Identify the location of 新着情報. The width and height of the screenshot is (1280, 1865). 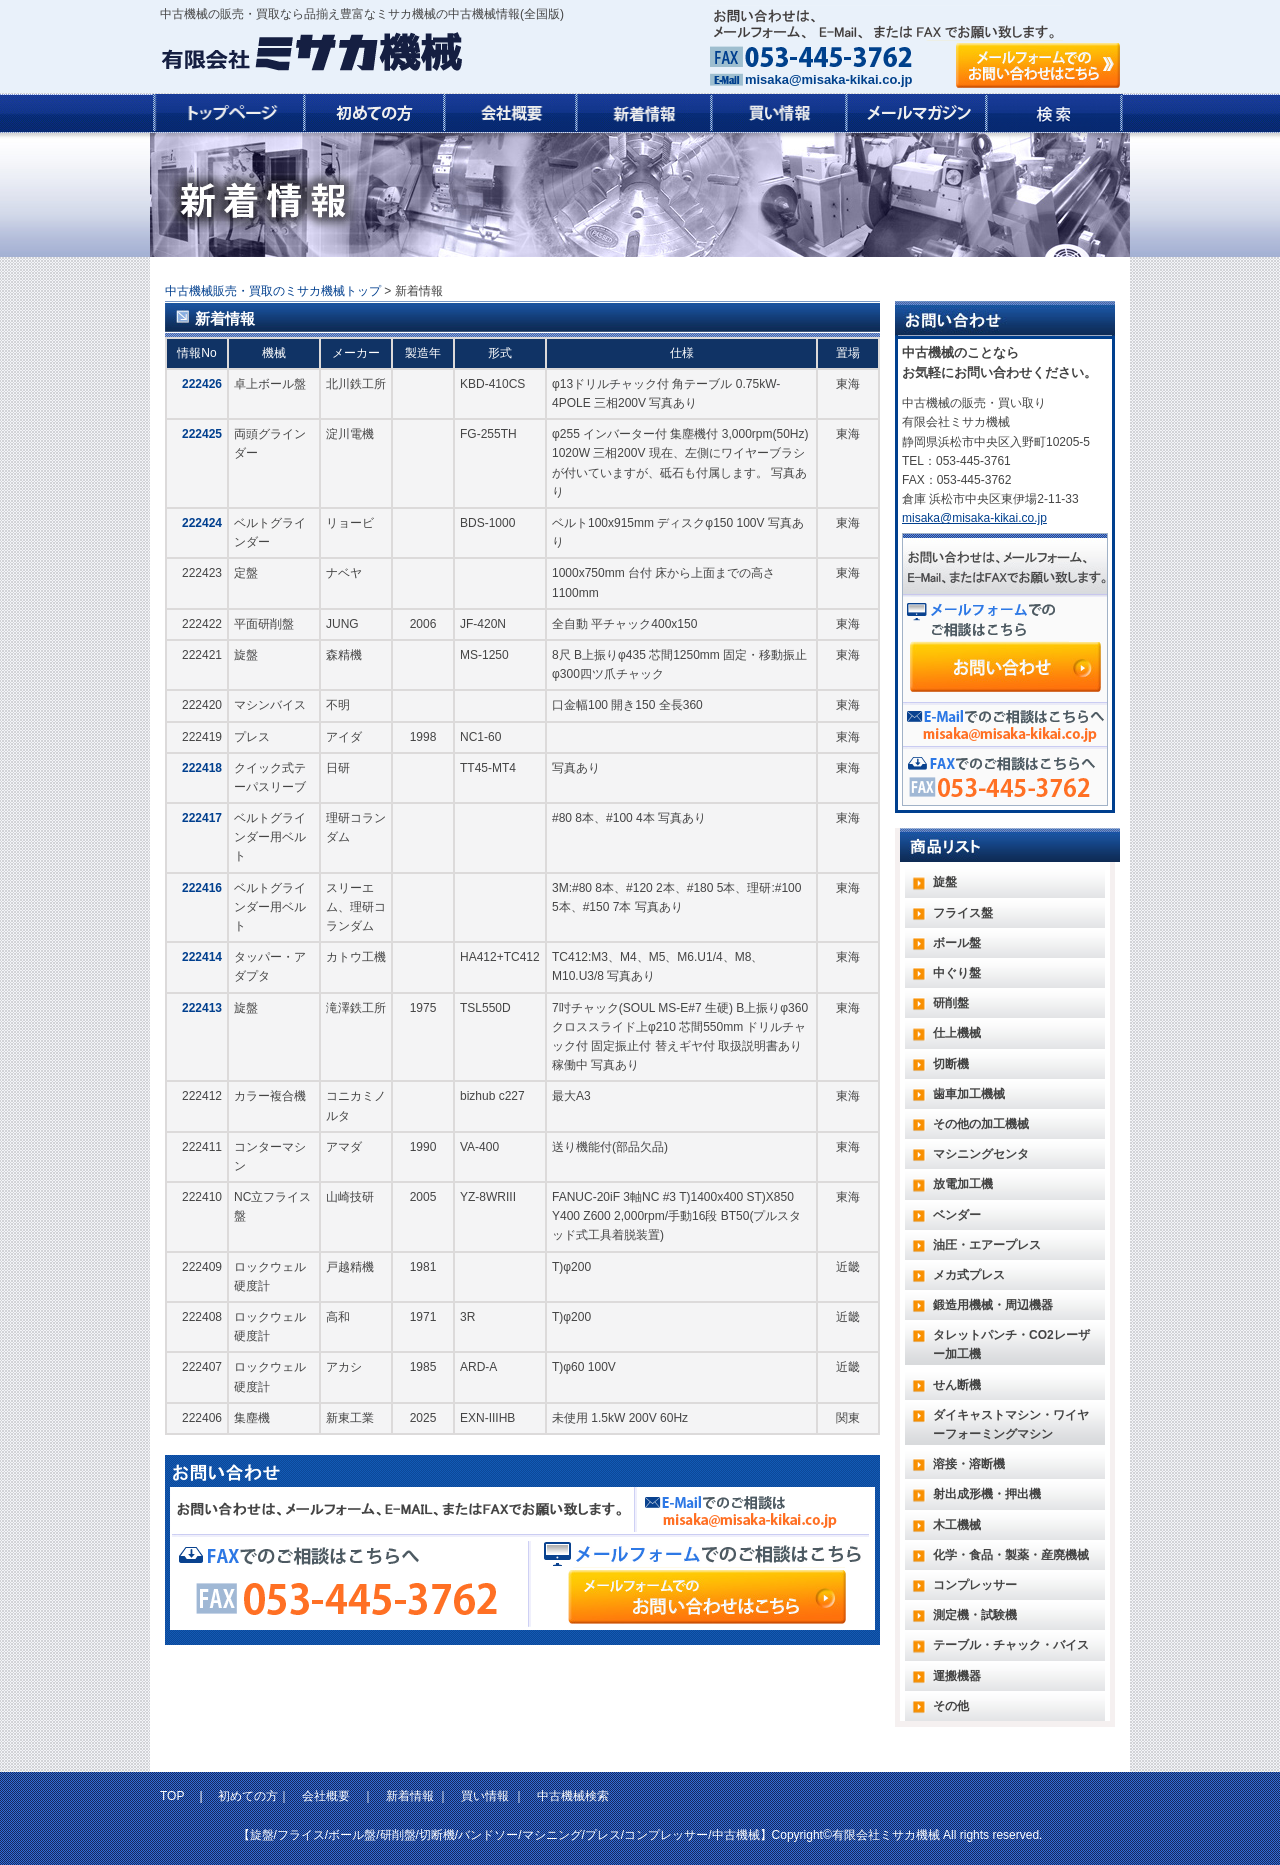
(410, 1796).